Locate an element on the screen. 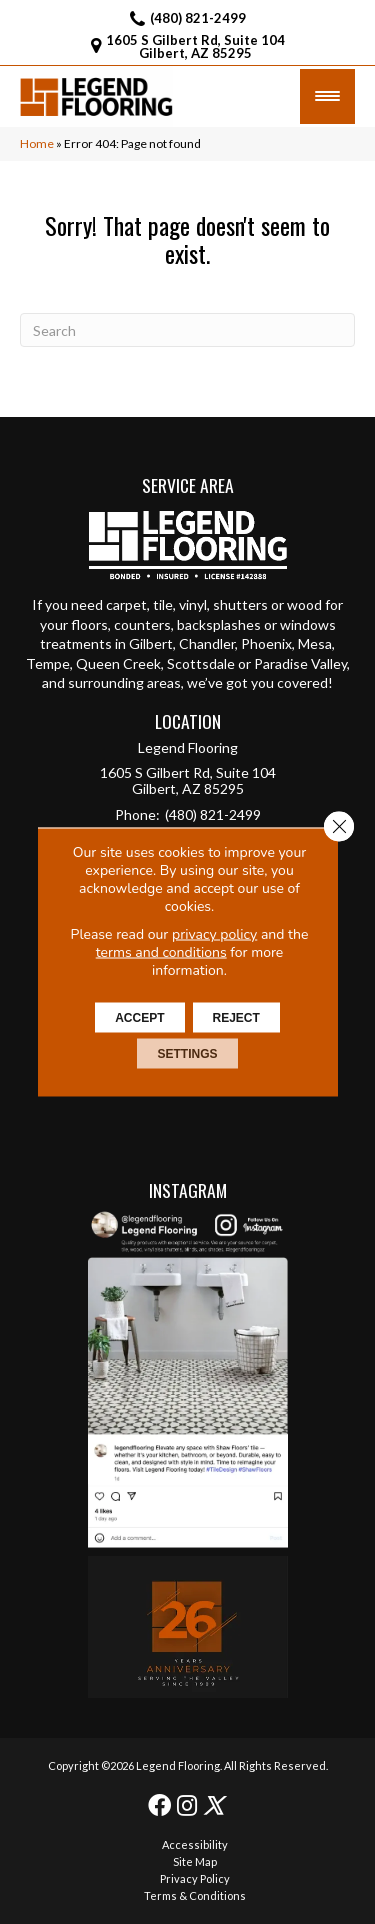  Terms & Conditions is located at coordinates (195, 1895).